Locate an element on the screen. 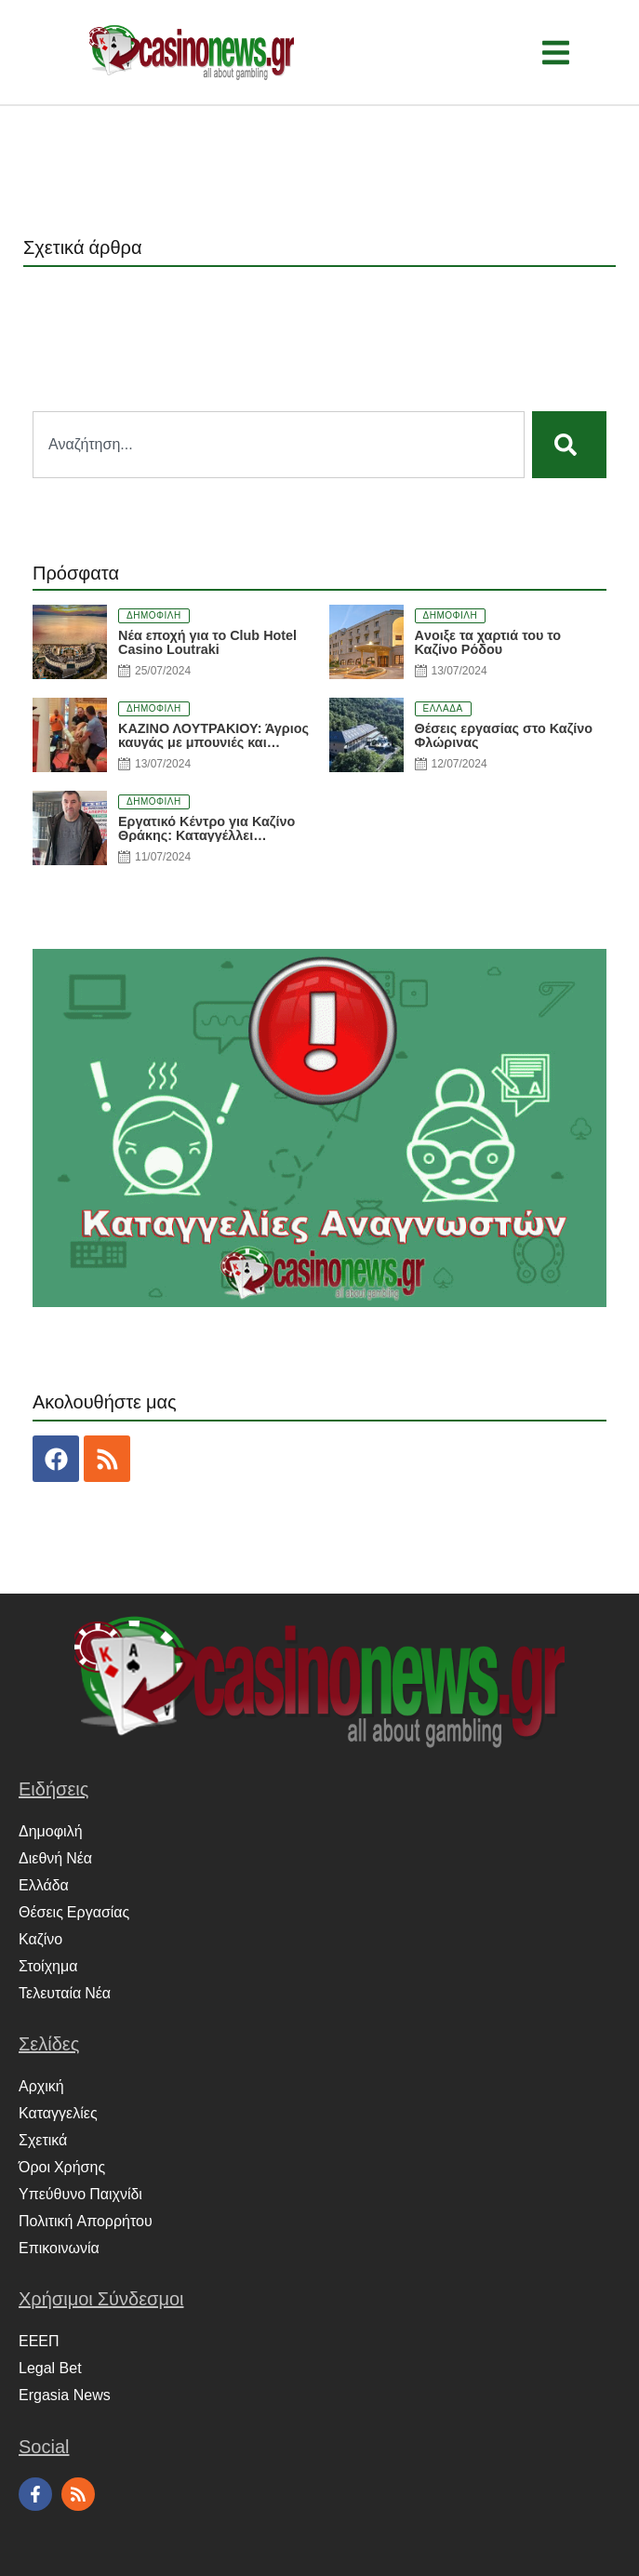  [combobox] is located at coordinates (279, 444).